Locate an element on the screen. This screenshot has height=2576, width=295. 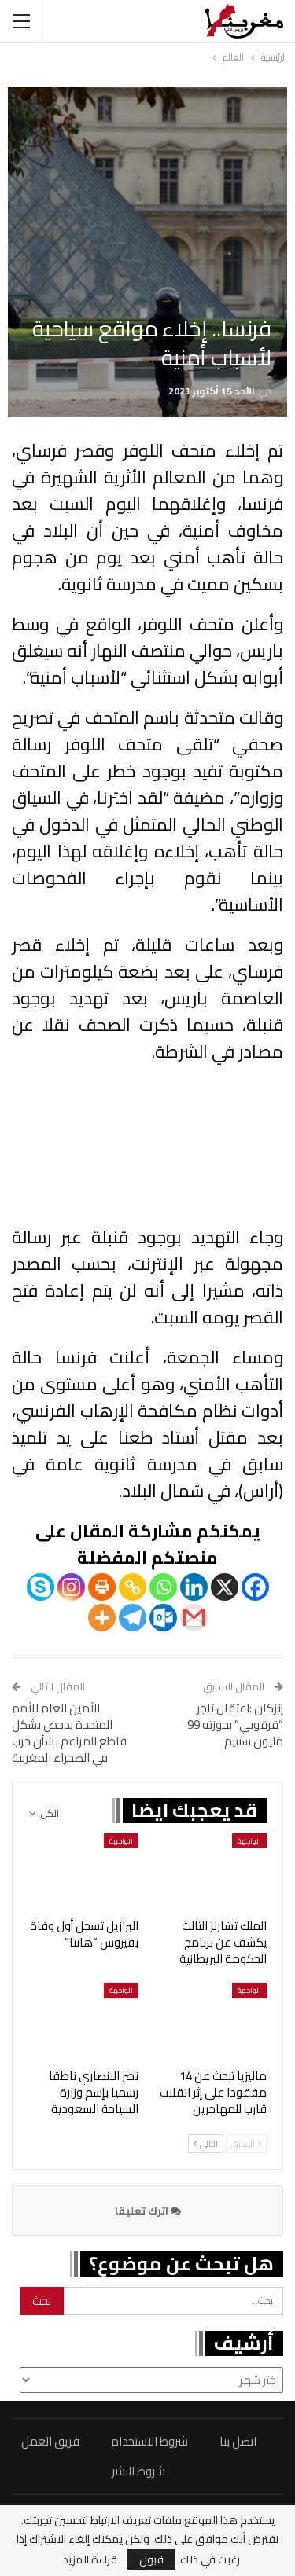
عذراً، متصفحك لا يدعم تشغيل مقاطع الفيديو. is located at coordinates (147, 1146).